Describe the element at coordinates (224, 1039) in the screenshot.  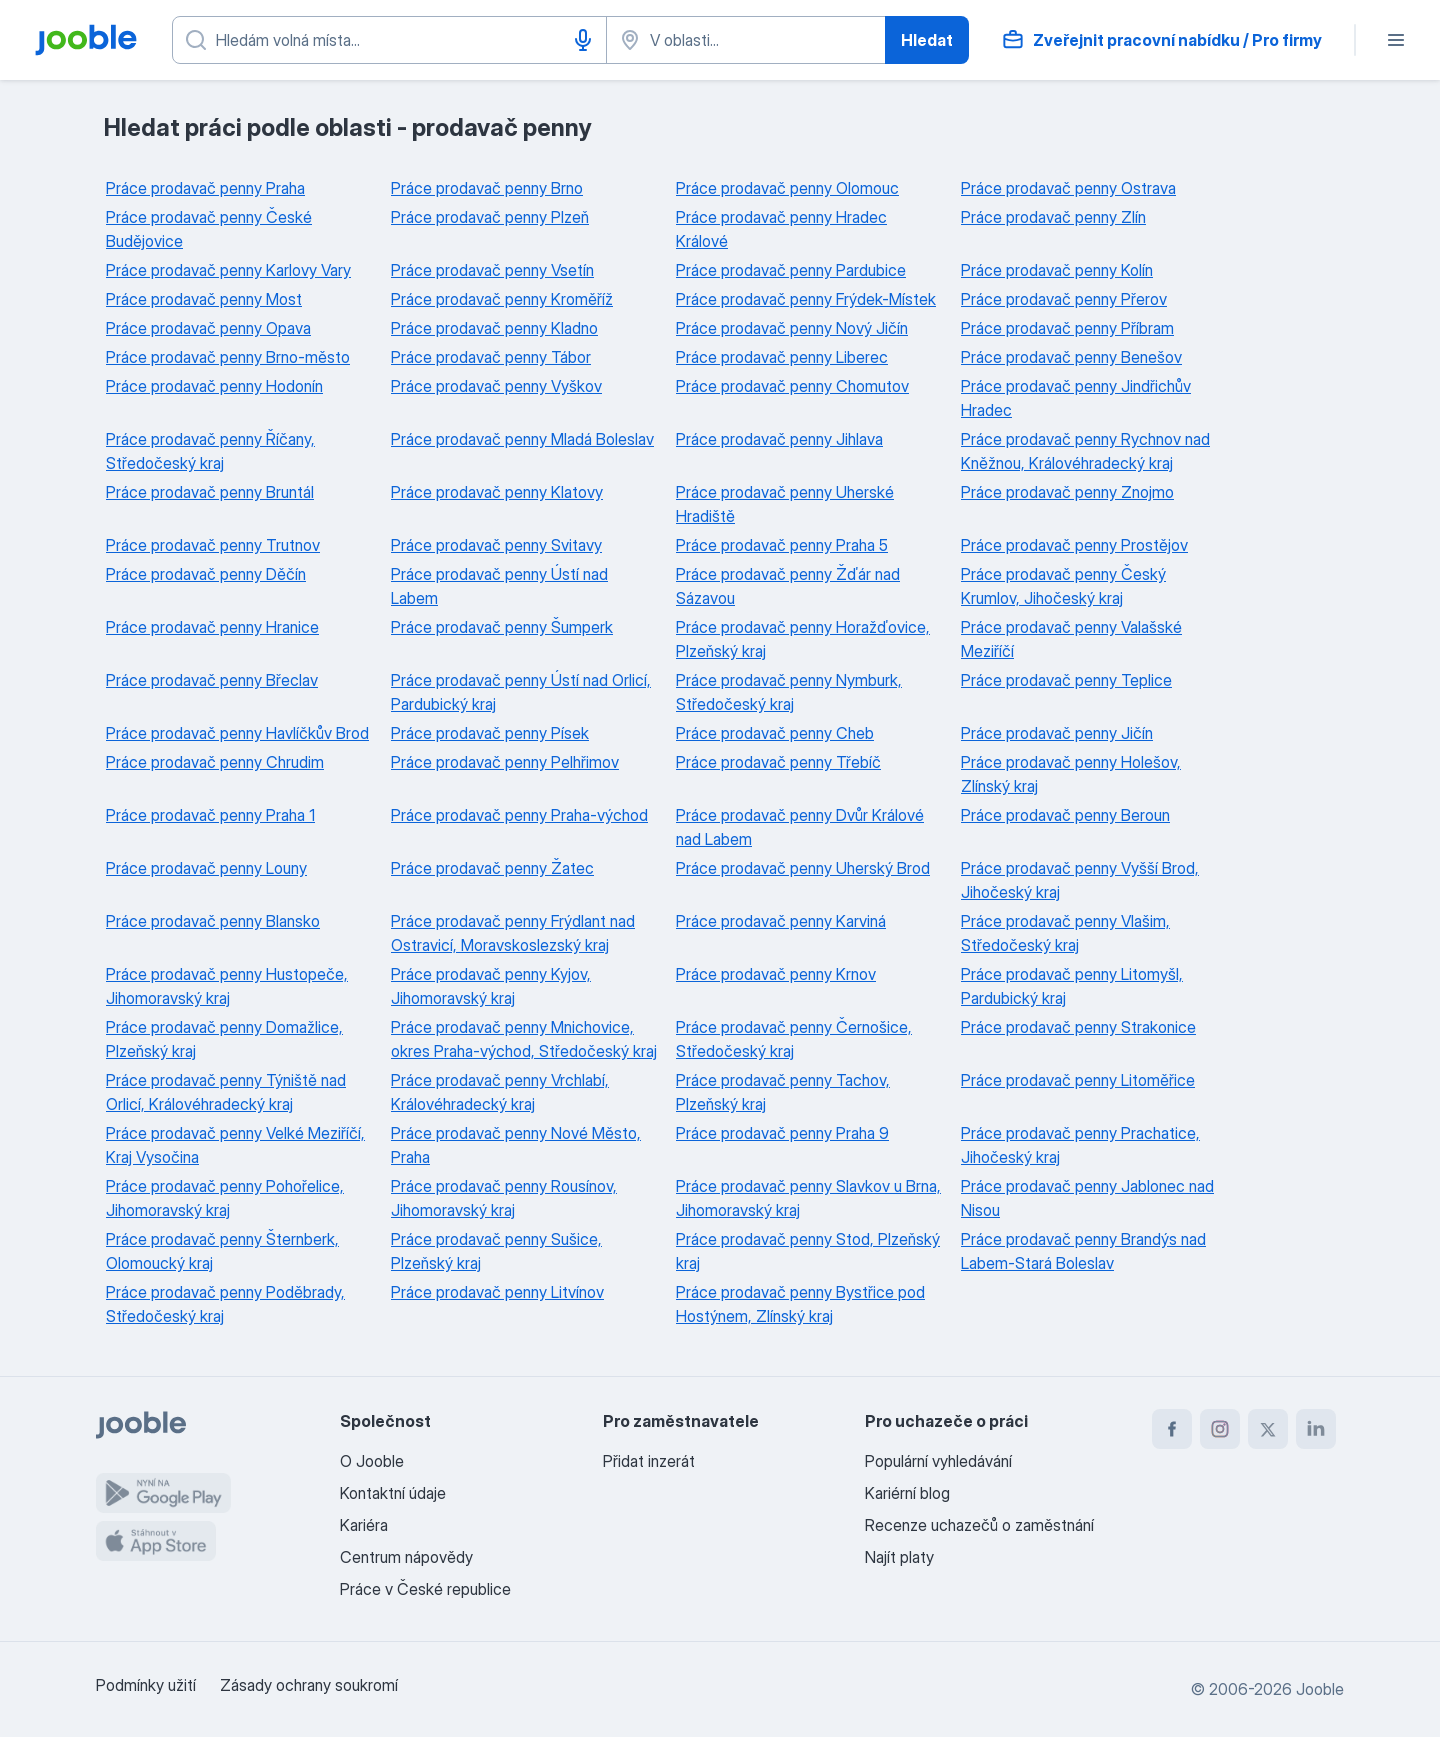
I see `Práce prodavač penny Domažlice, Plzeňský kraj` at that location.